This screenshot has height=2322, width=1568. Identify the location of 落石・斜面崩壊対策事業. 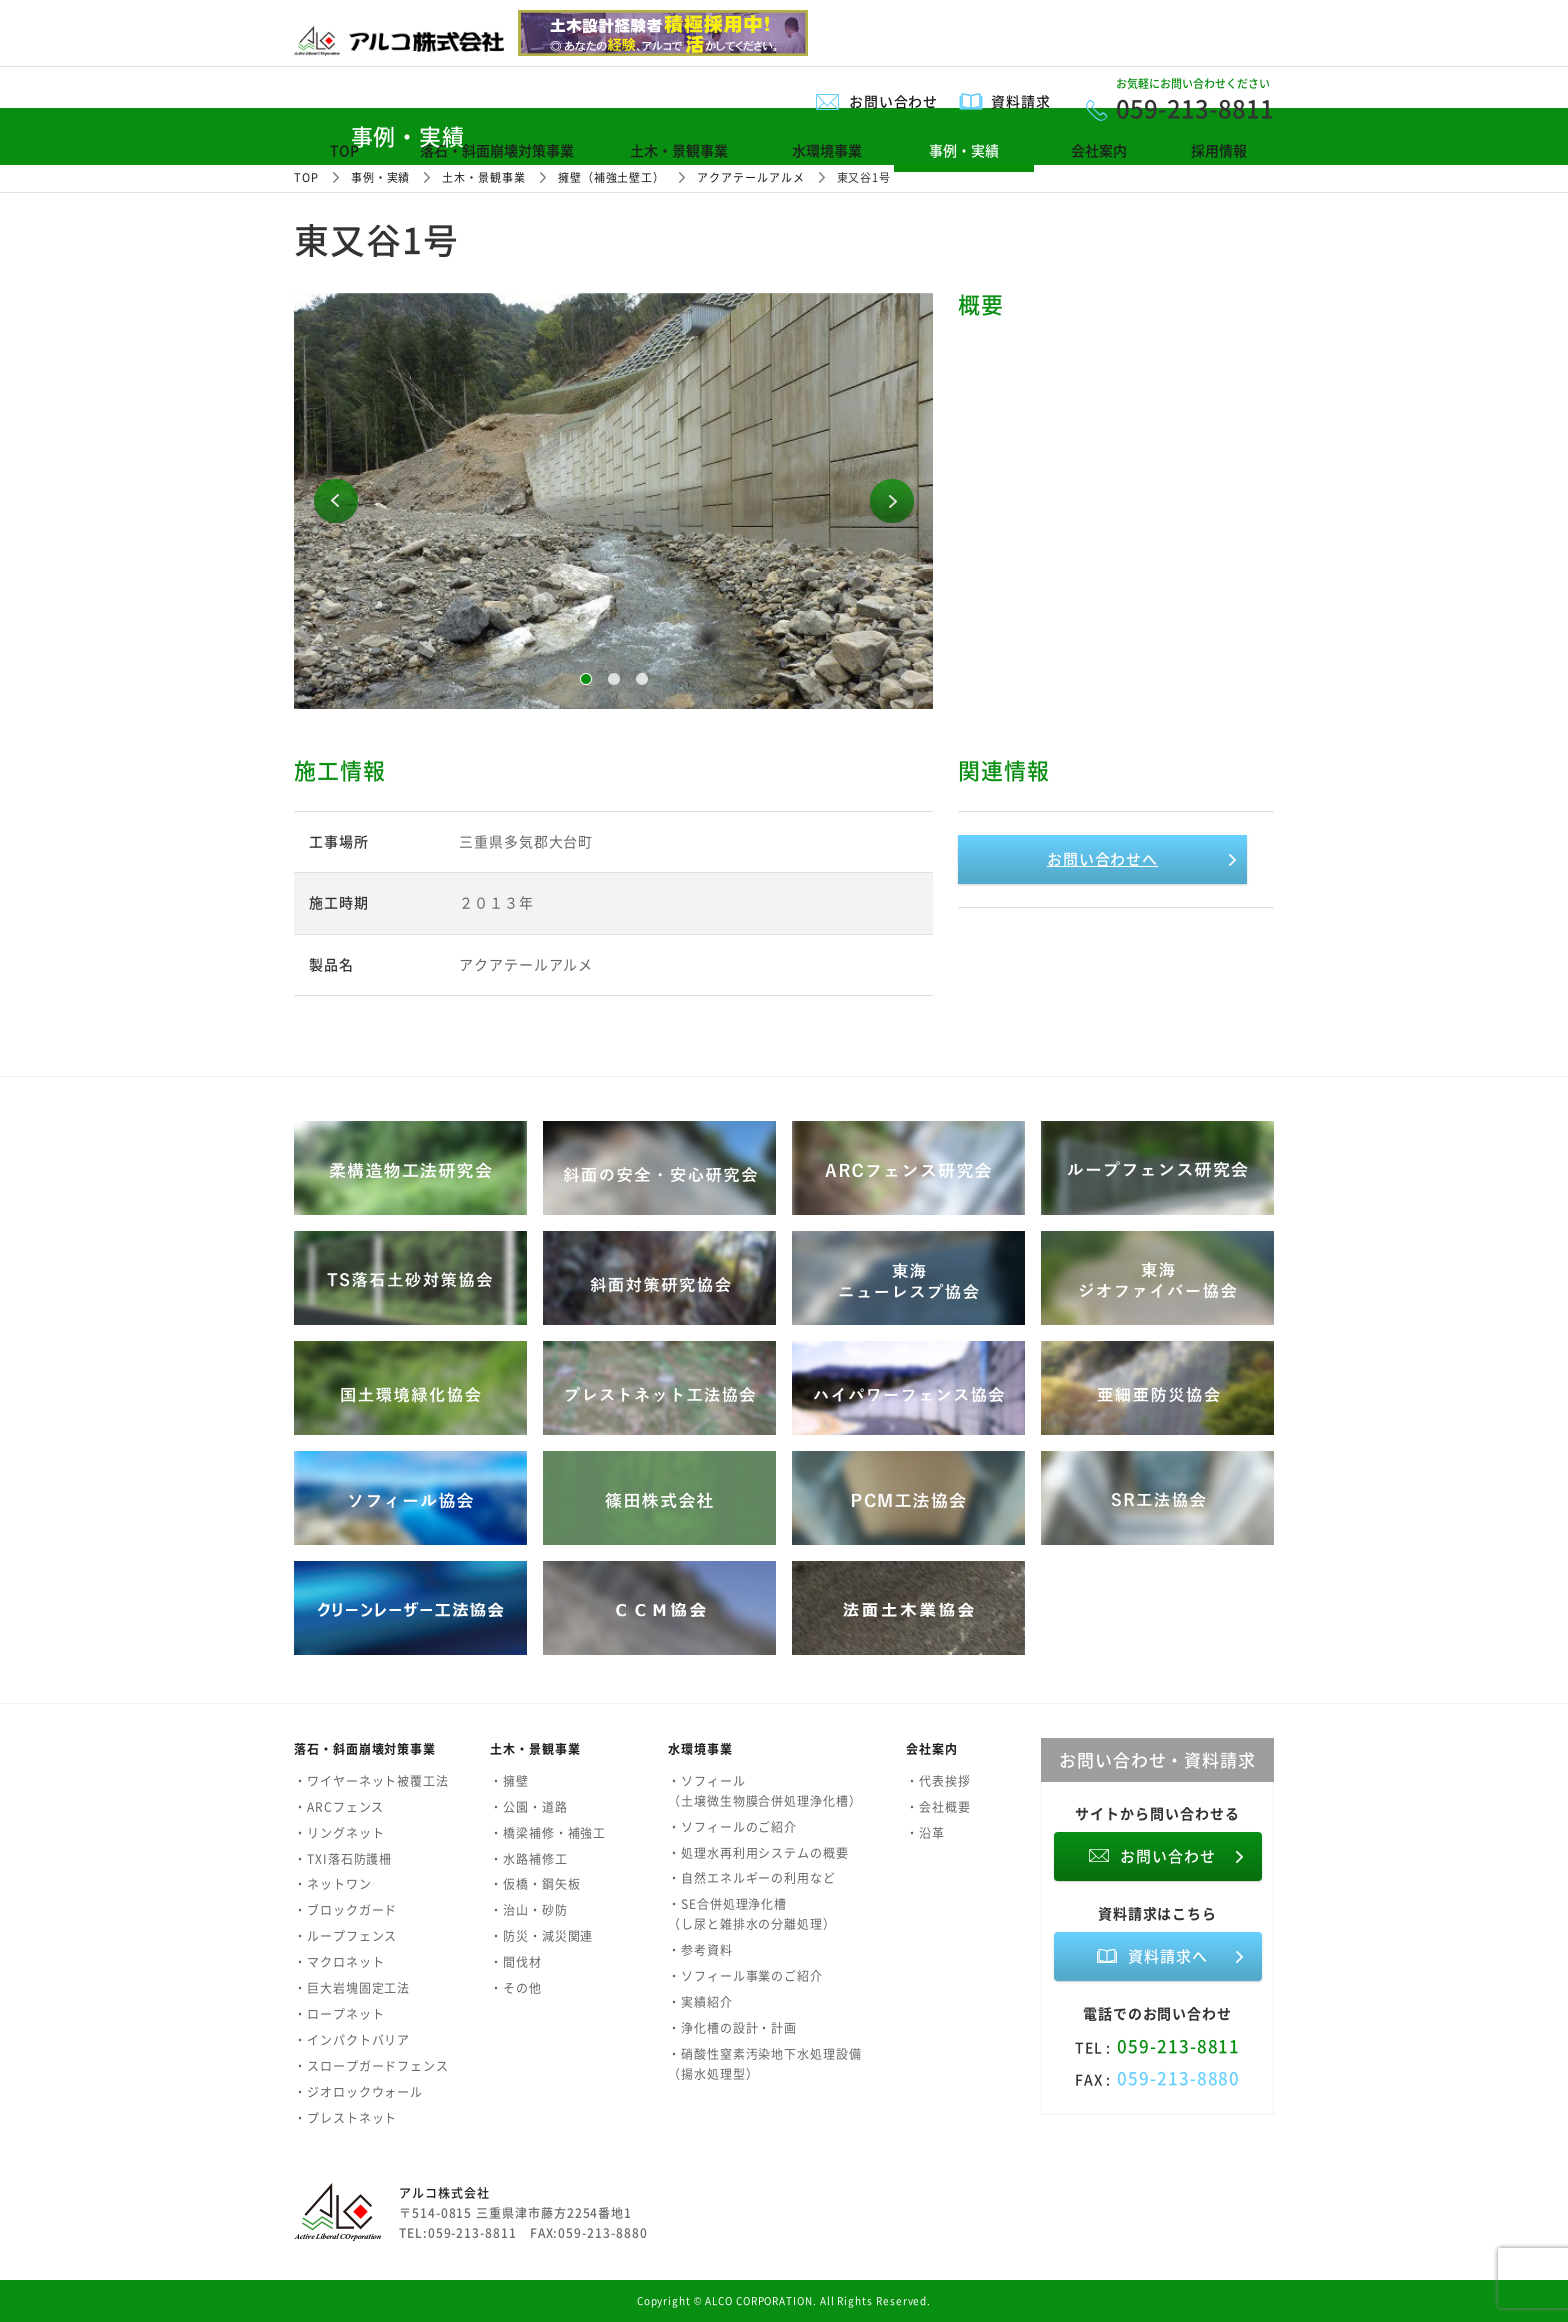
(497, 150).